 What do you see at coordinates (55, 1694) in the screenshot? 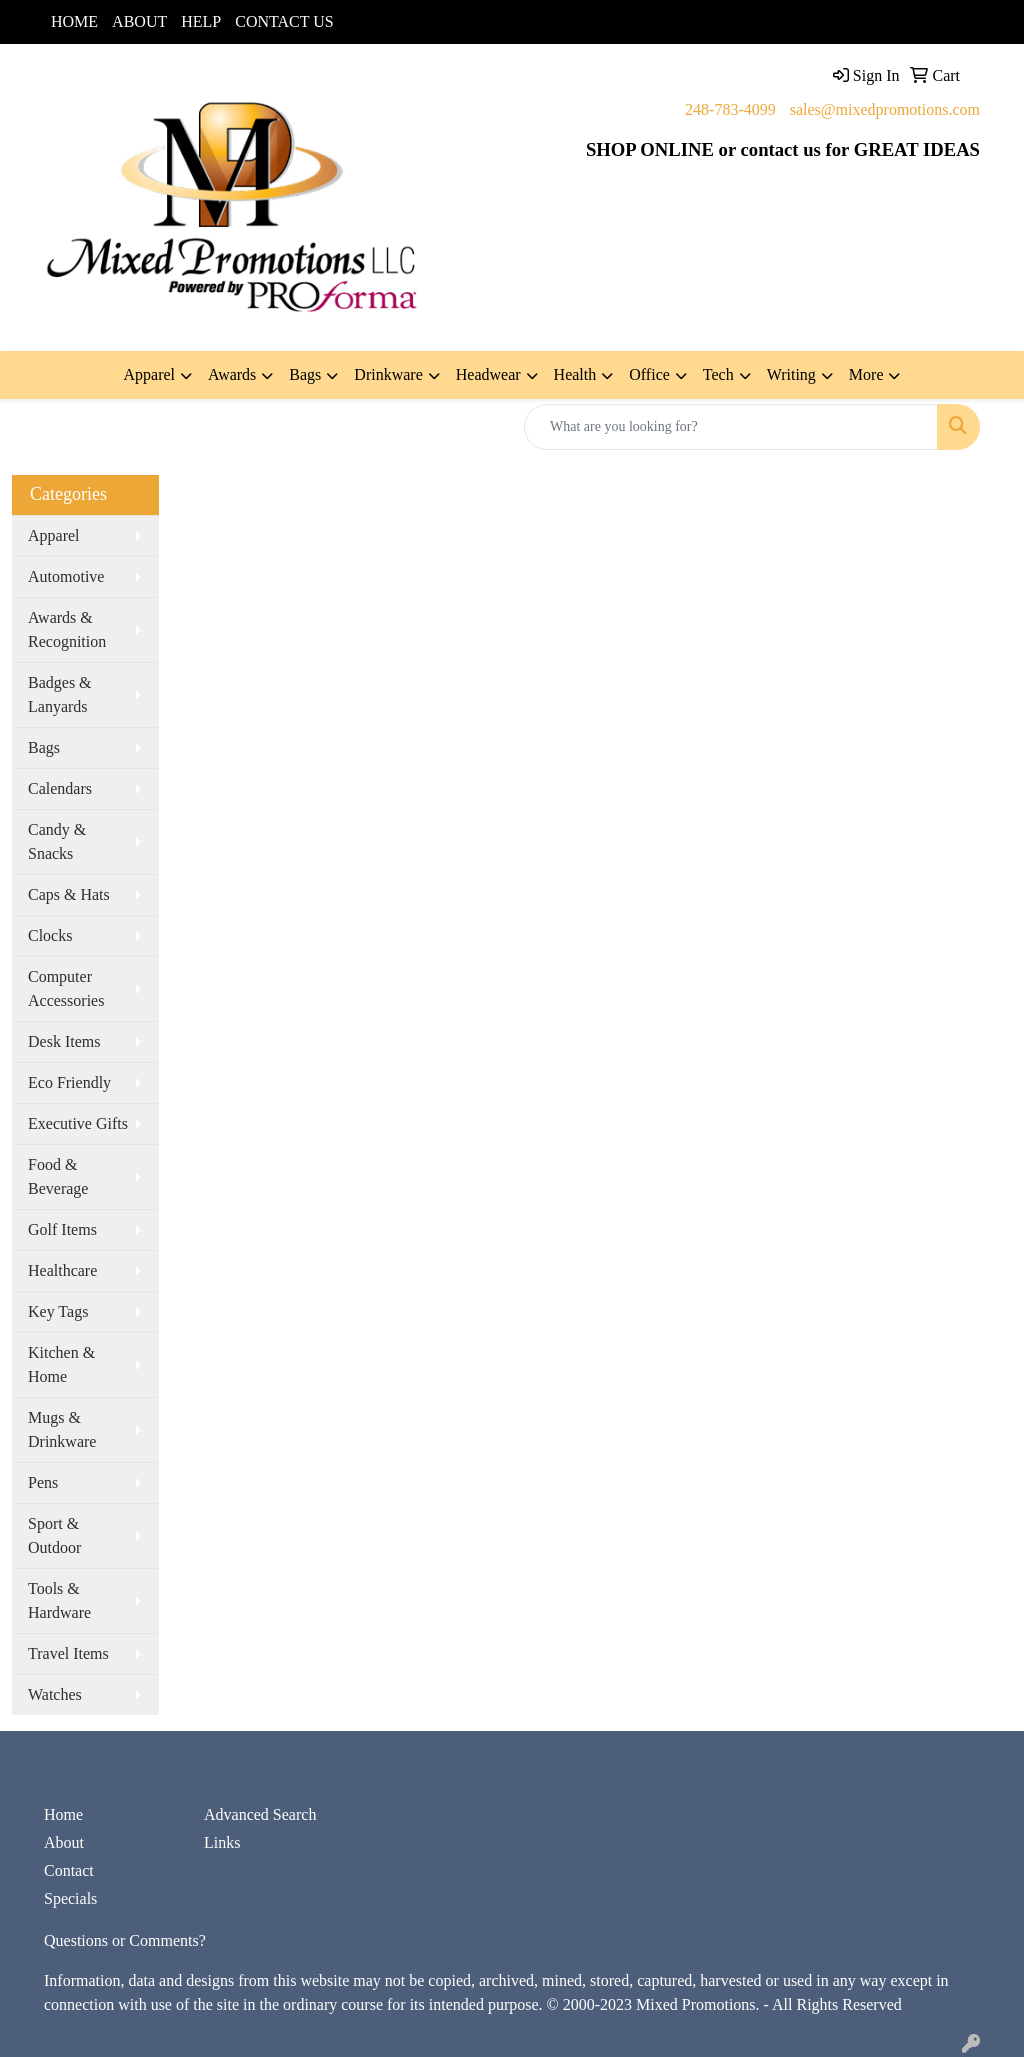
I see `Watches` at bounding box center [55, 1694].